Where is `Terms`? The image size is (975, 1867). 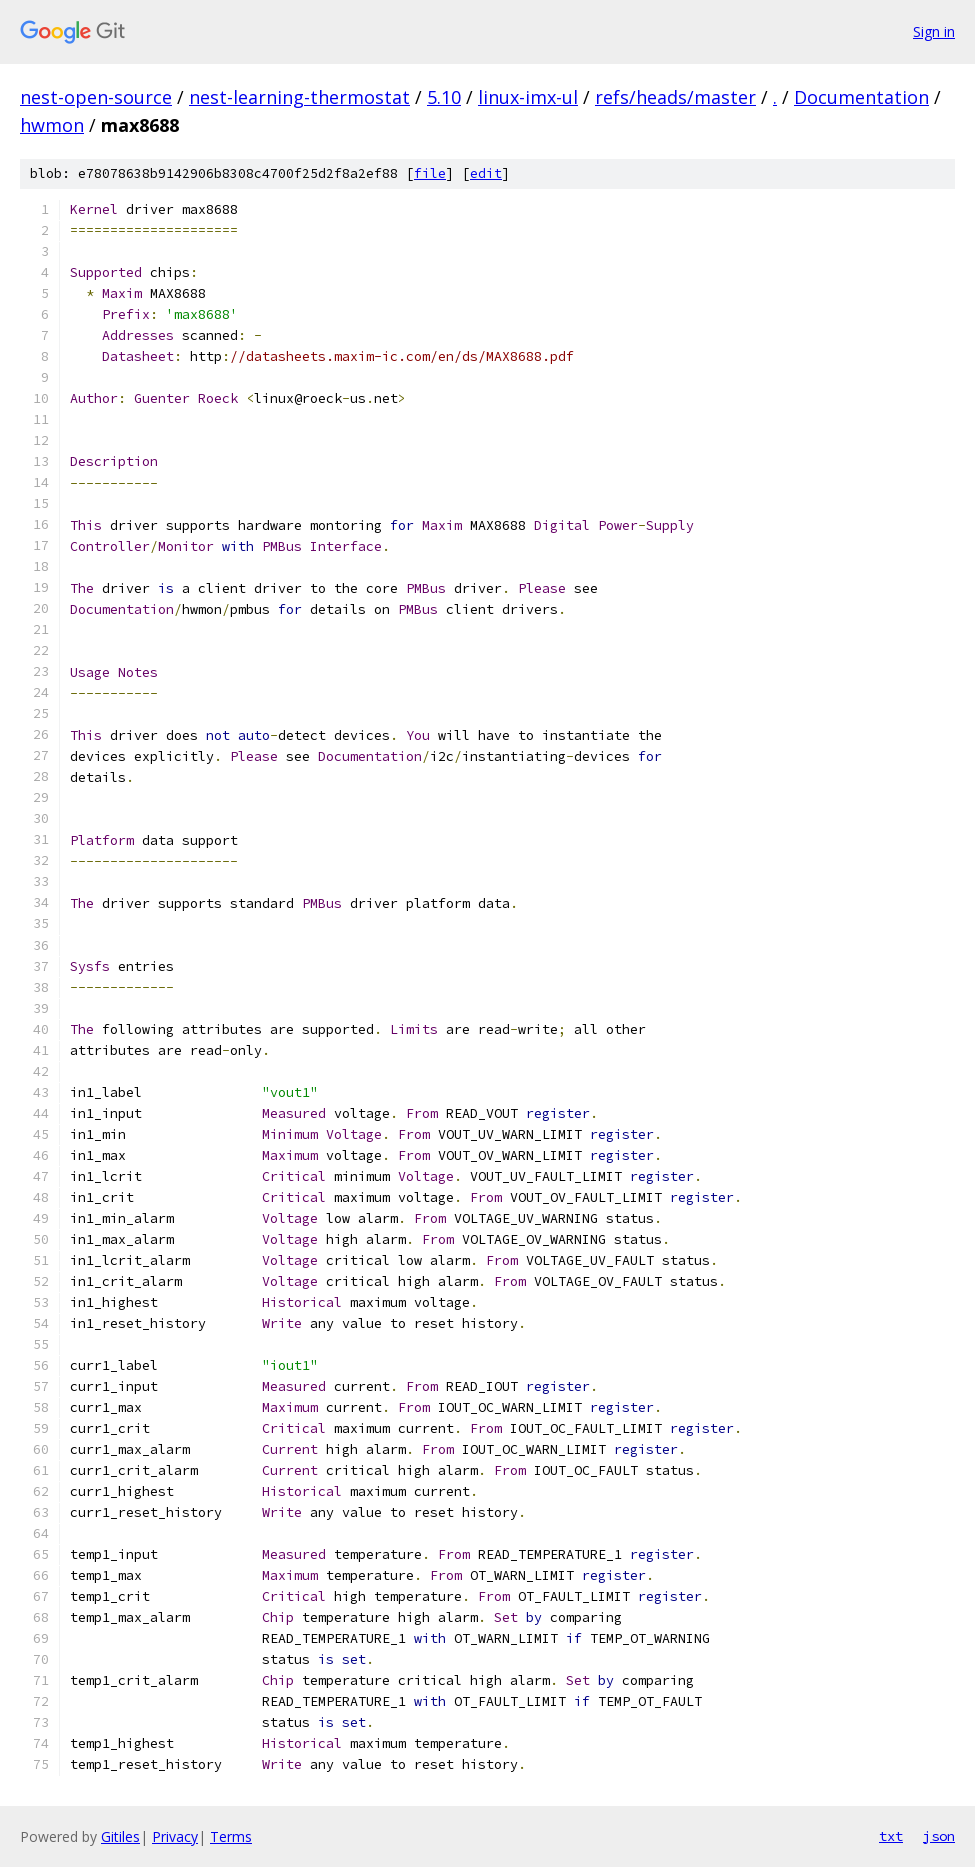 Terms is located at coordinates (231, 1836).